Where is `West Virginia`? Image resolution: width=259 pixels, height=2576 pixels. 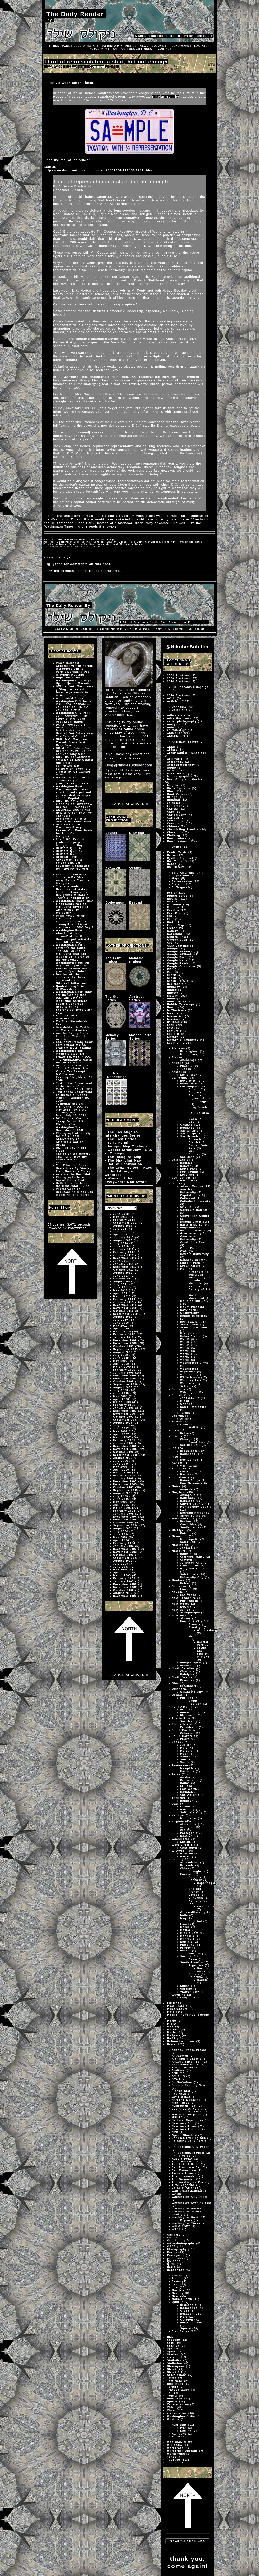
West Virginia is located at coordinates (182, 1844).